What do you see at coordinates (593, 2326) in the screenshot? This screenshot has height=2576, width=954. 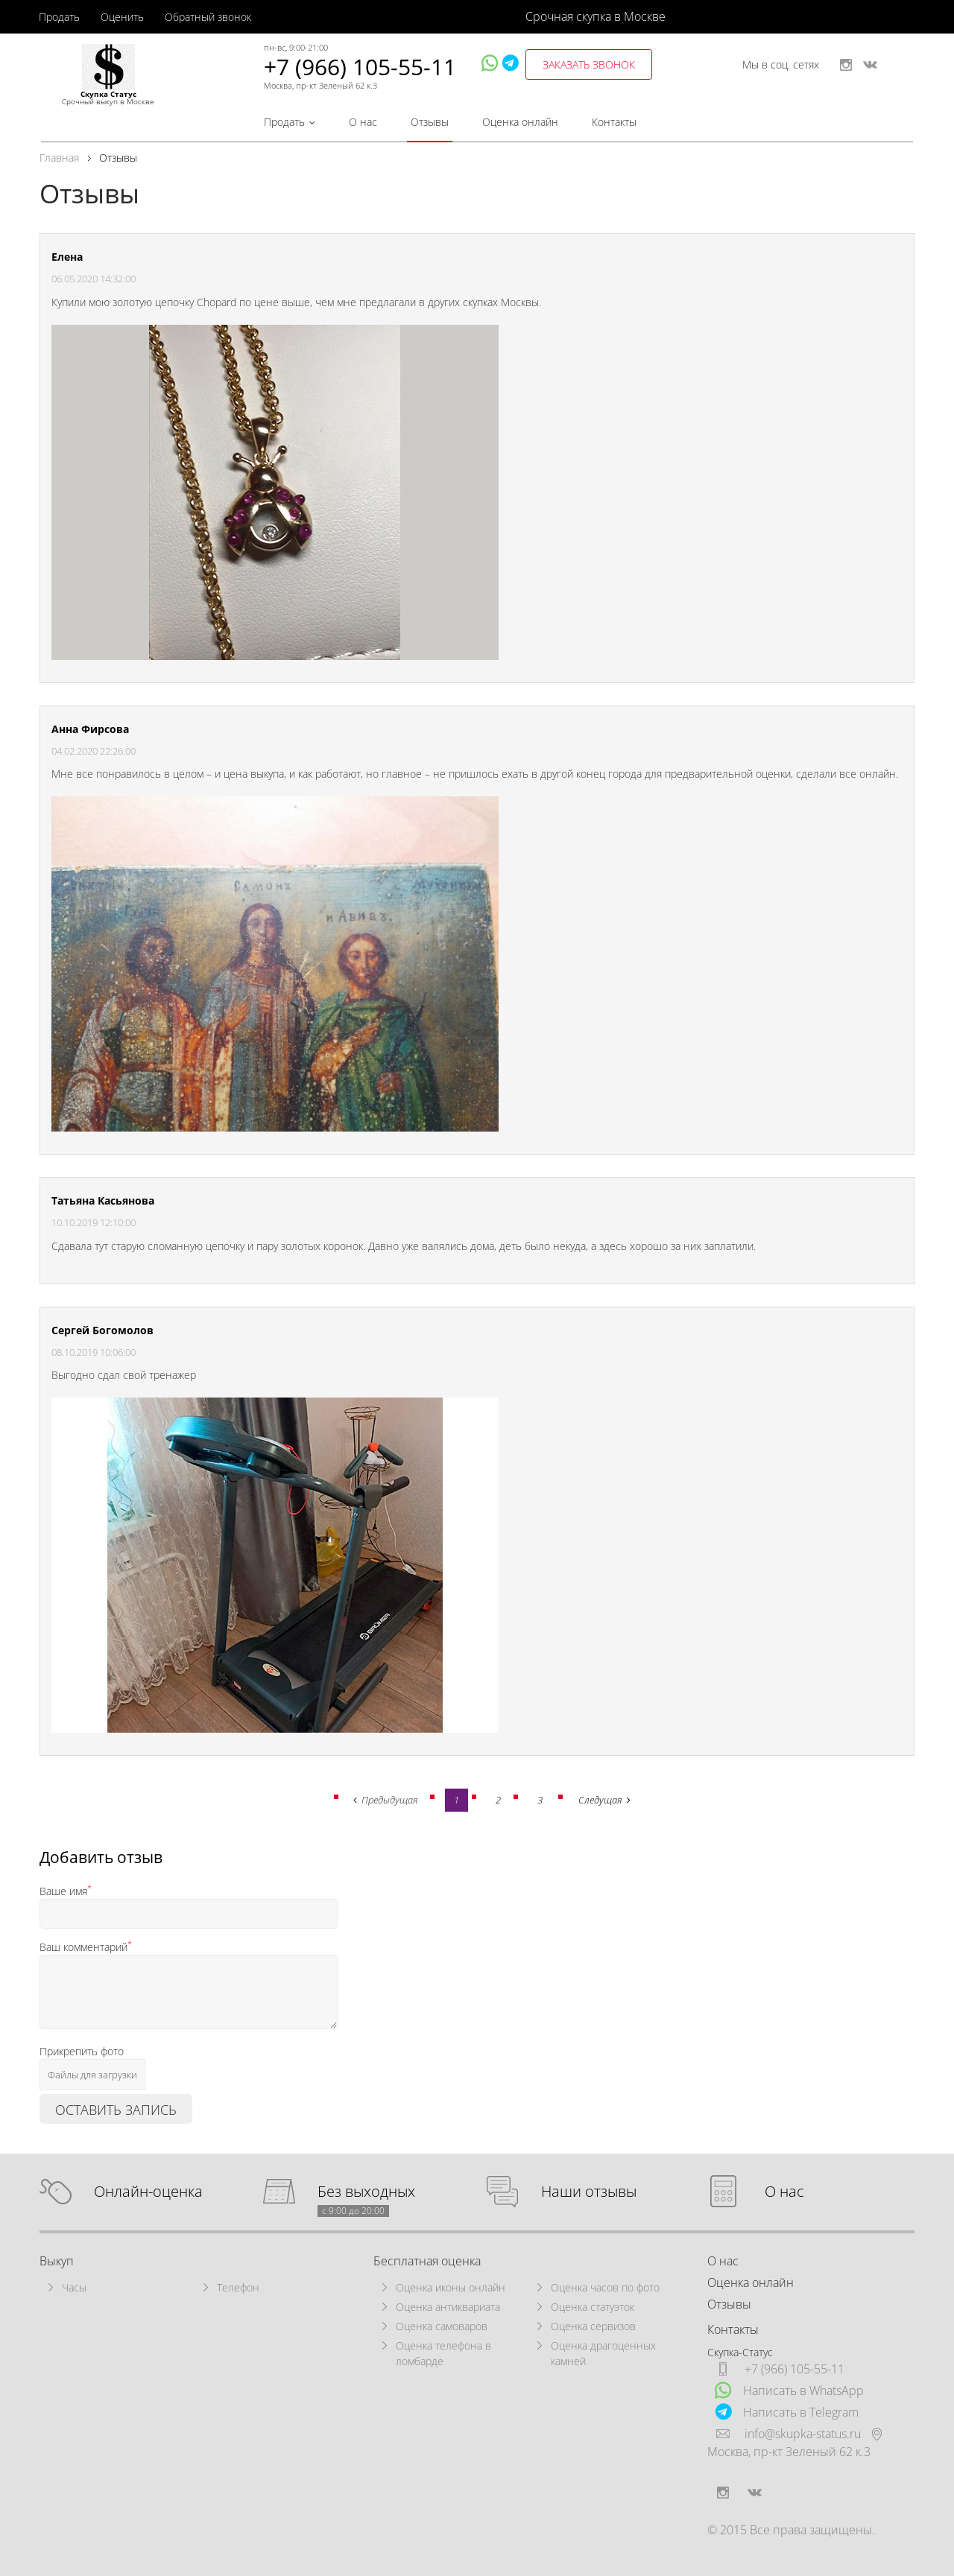 I see `Оценка сервизов` at bounding box center [593, 2326].